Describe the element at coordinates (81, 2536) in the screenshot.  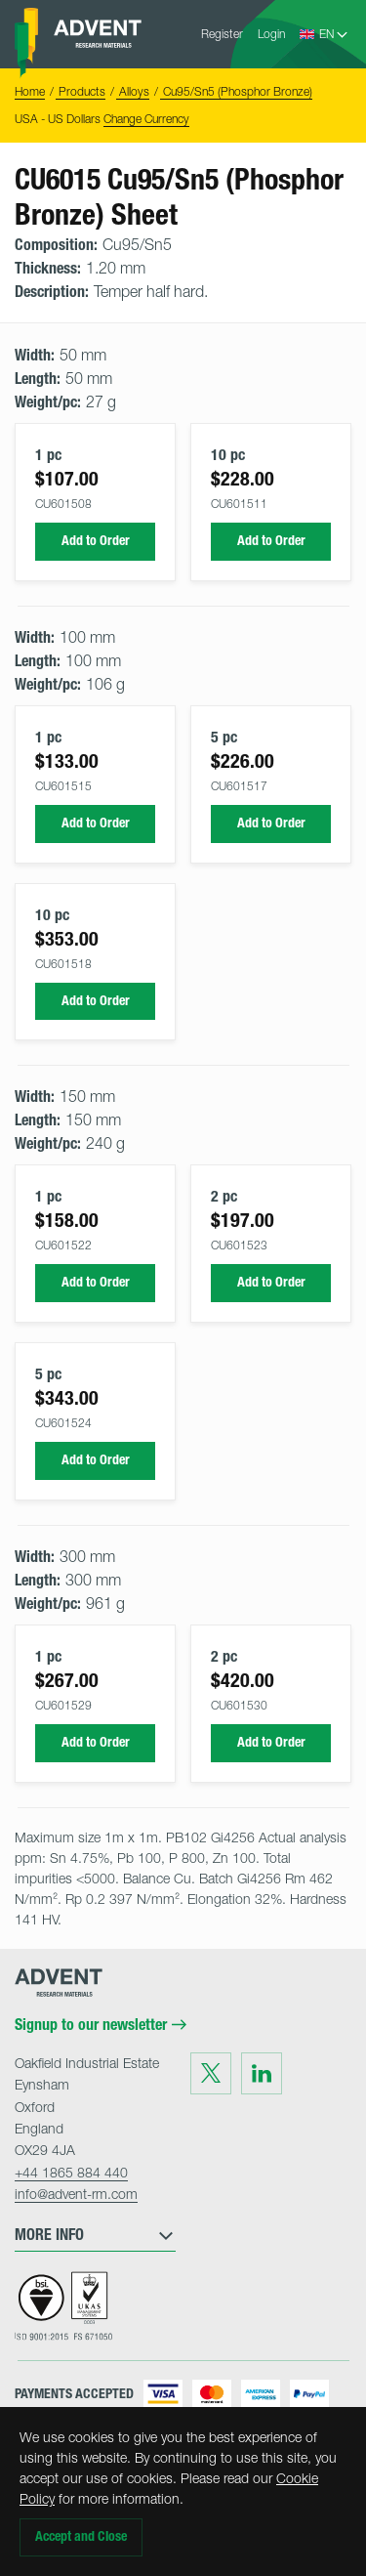
I see `Accept and Close` at that location.